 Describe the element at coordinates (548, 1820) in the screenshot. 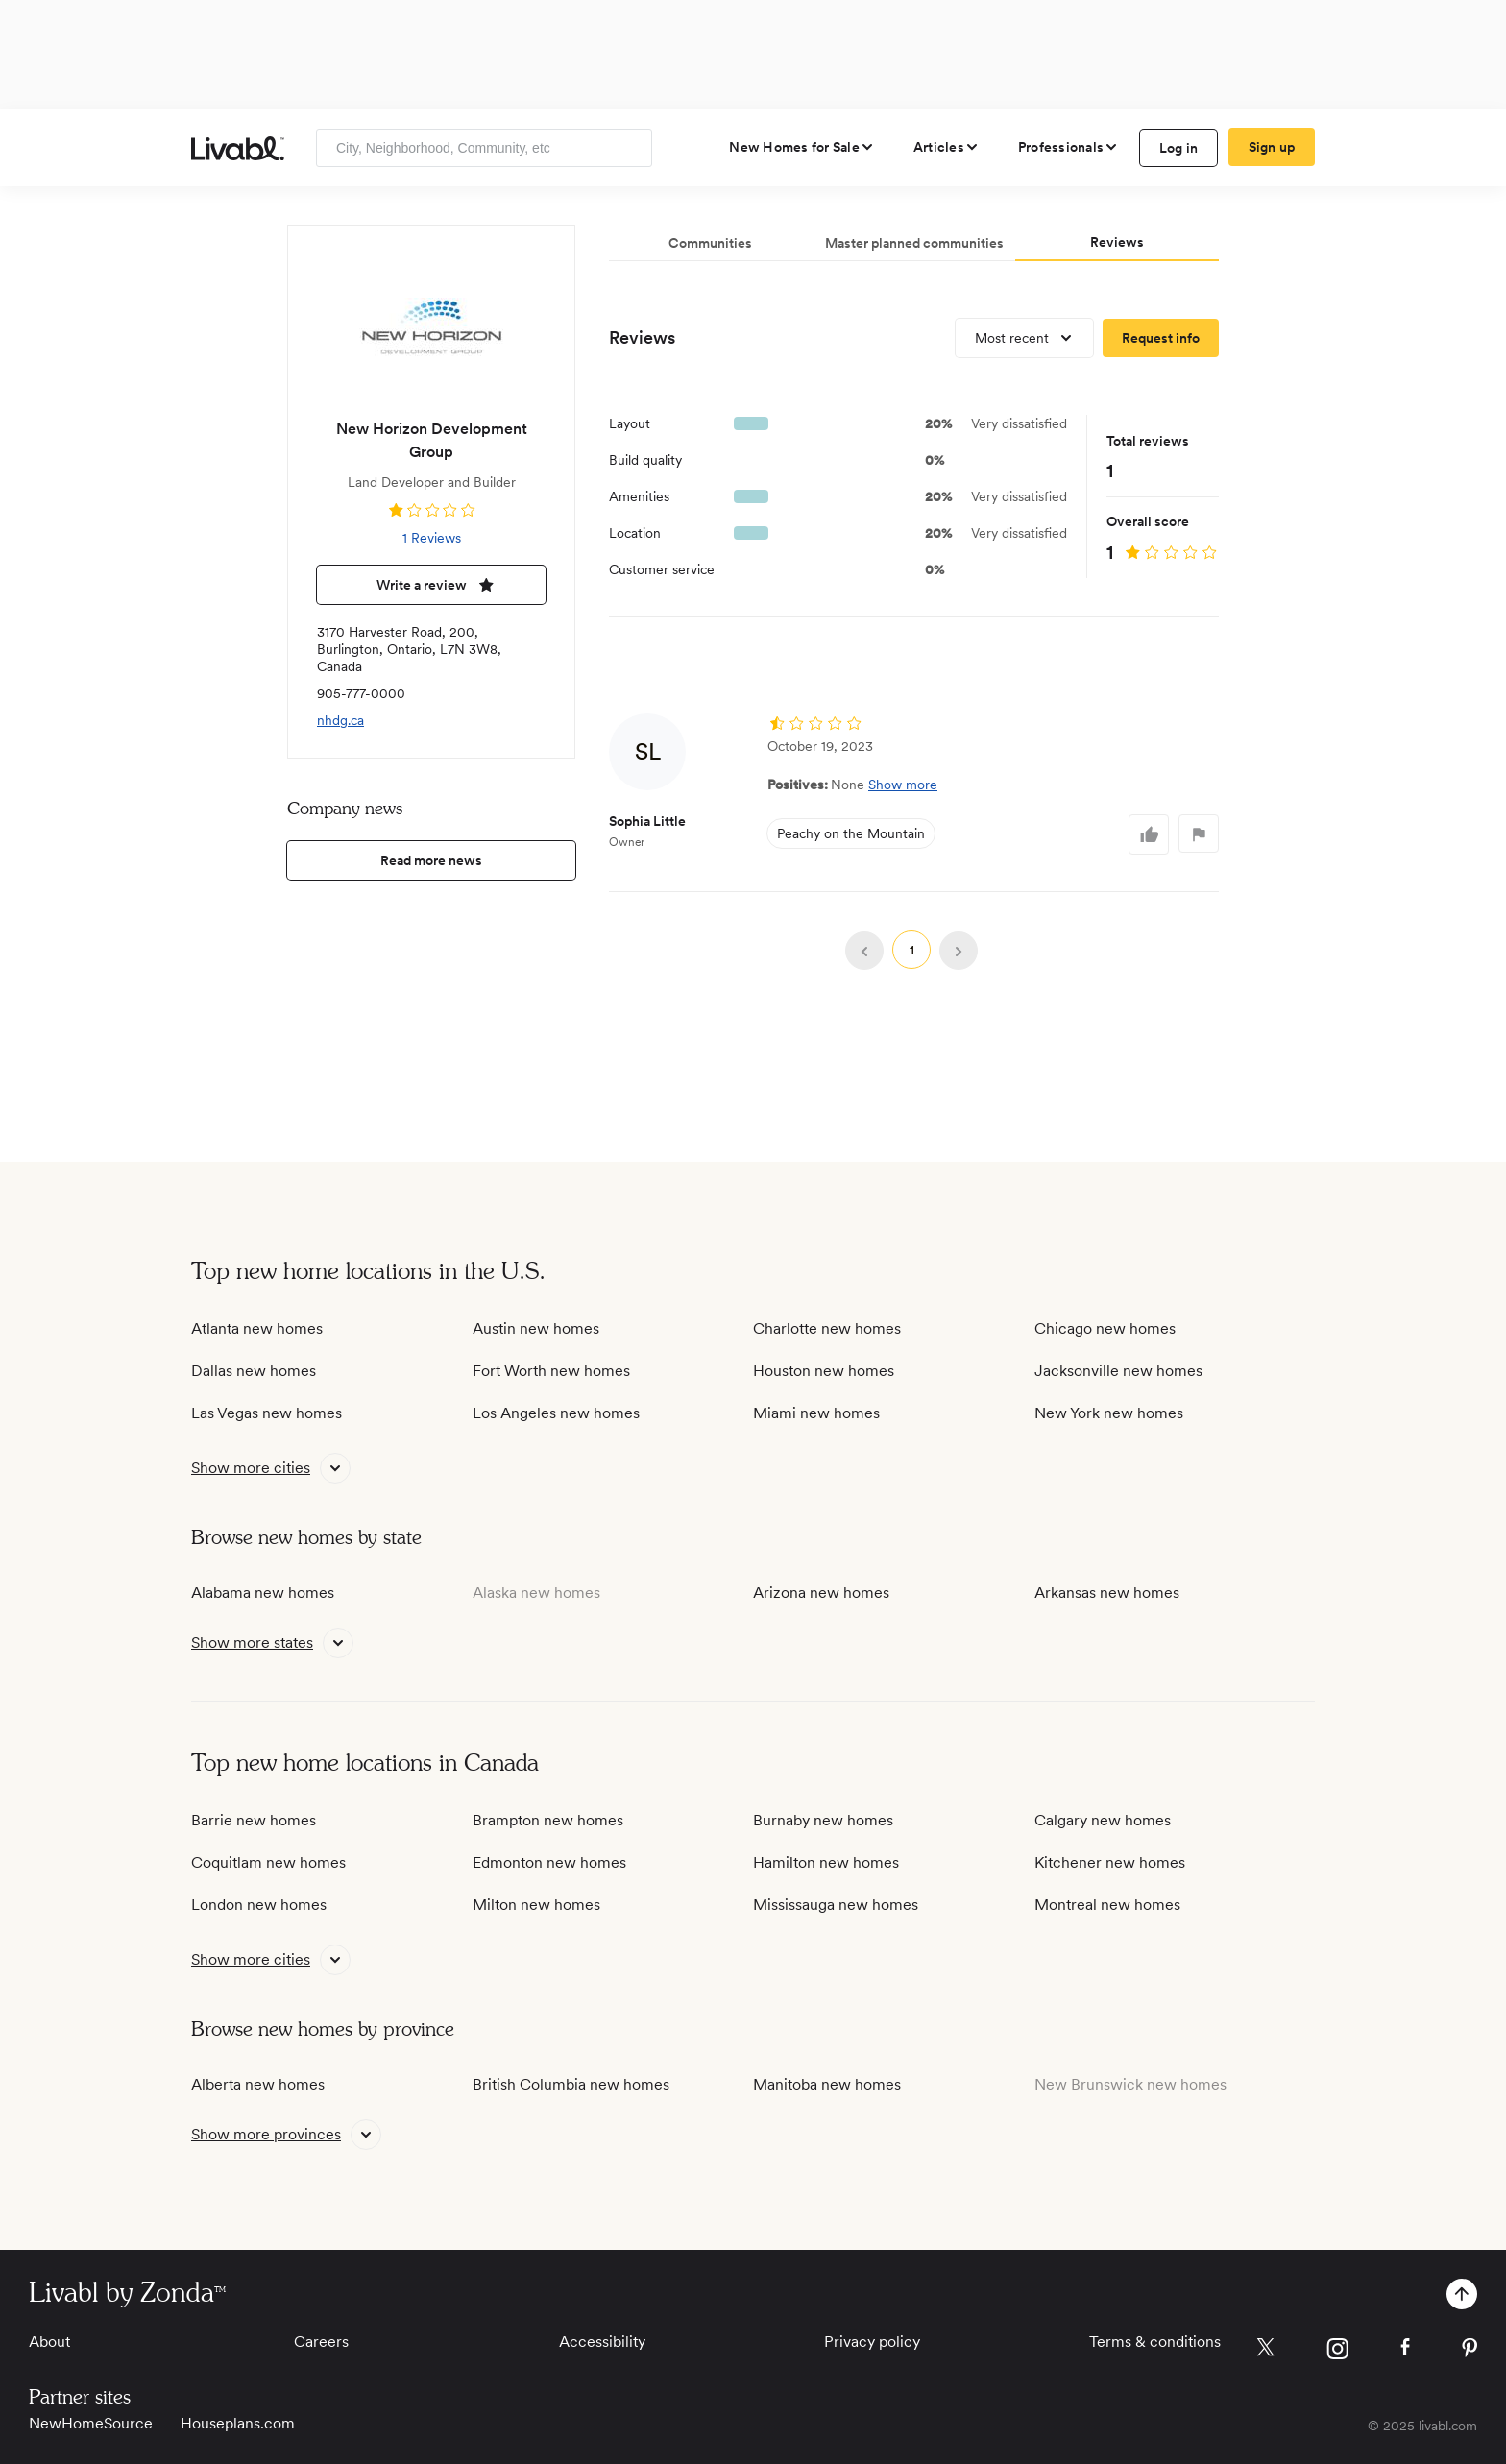

I see `Brampton new homes` at that location.